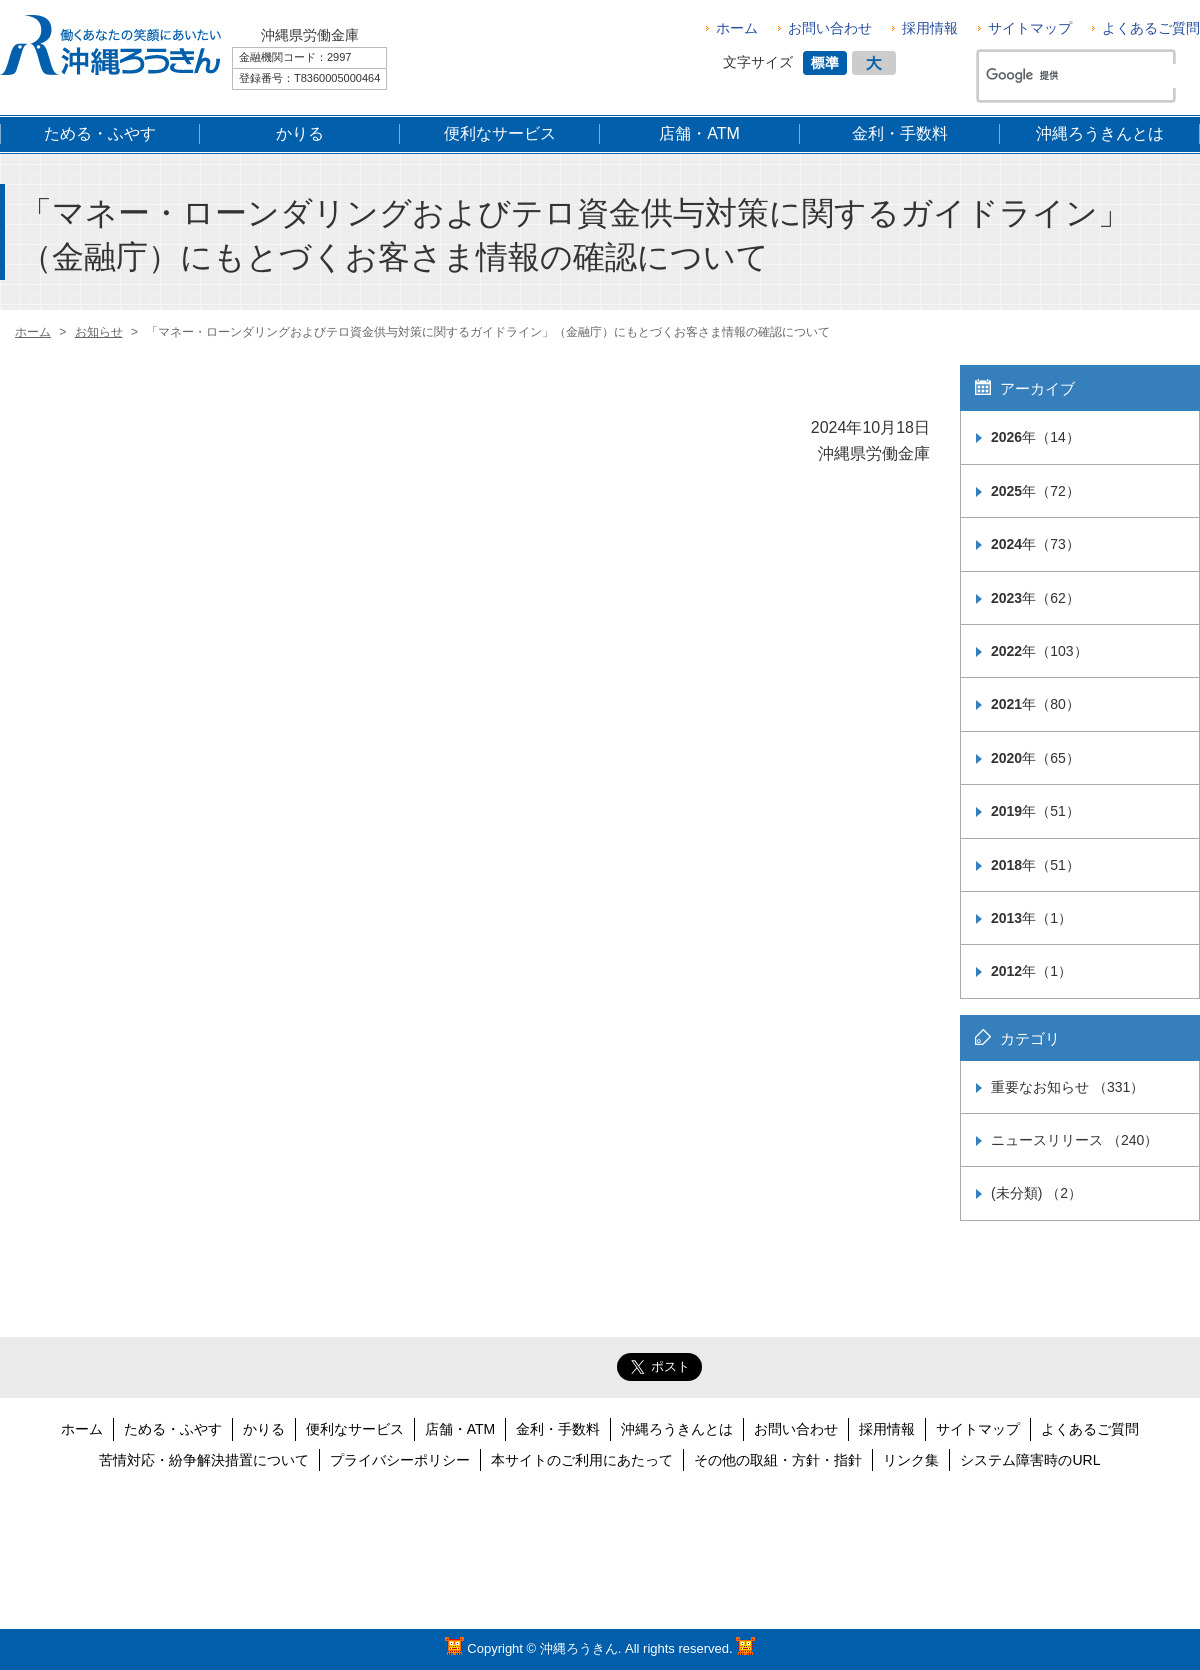  What do you see at coordinates (677, 1429) in the screenshot?
I see `沖縄ろうきんとは` at bounding box center [677, 1429].